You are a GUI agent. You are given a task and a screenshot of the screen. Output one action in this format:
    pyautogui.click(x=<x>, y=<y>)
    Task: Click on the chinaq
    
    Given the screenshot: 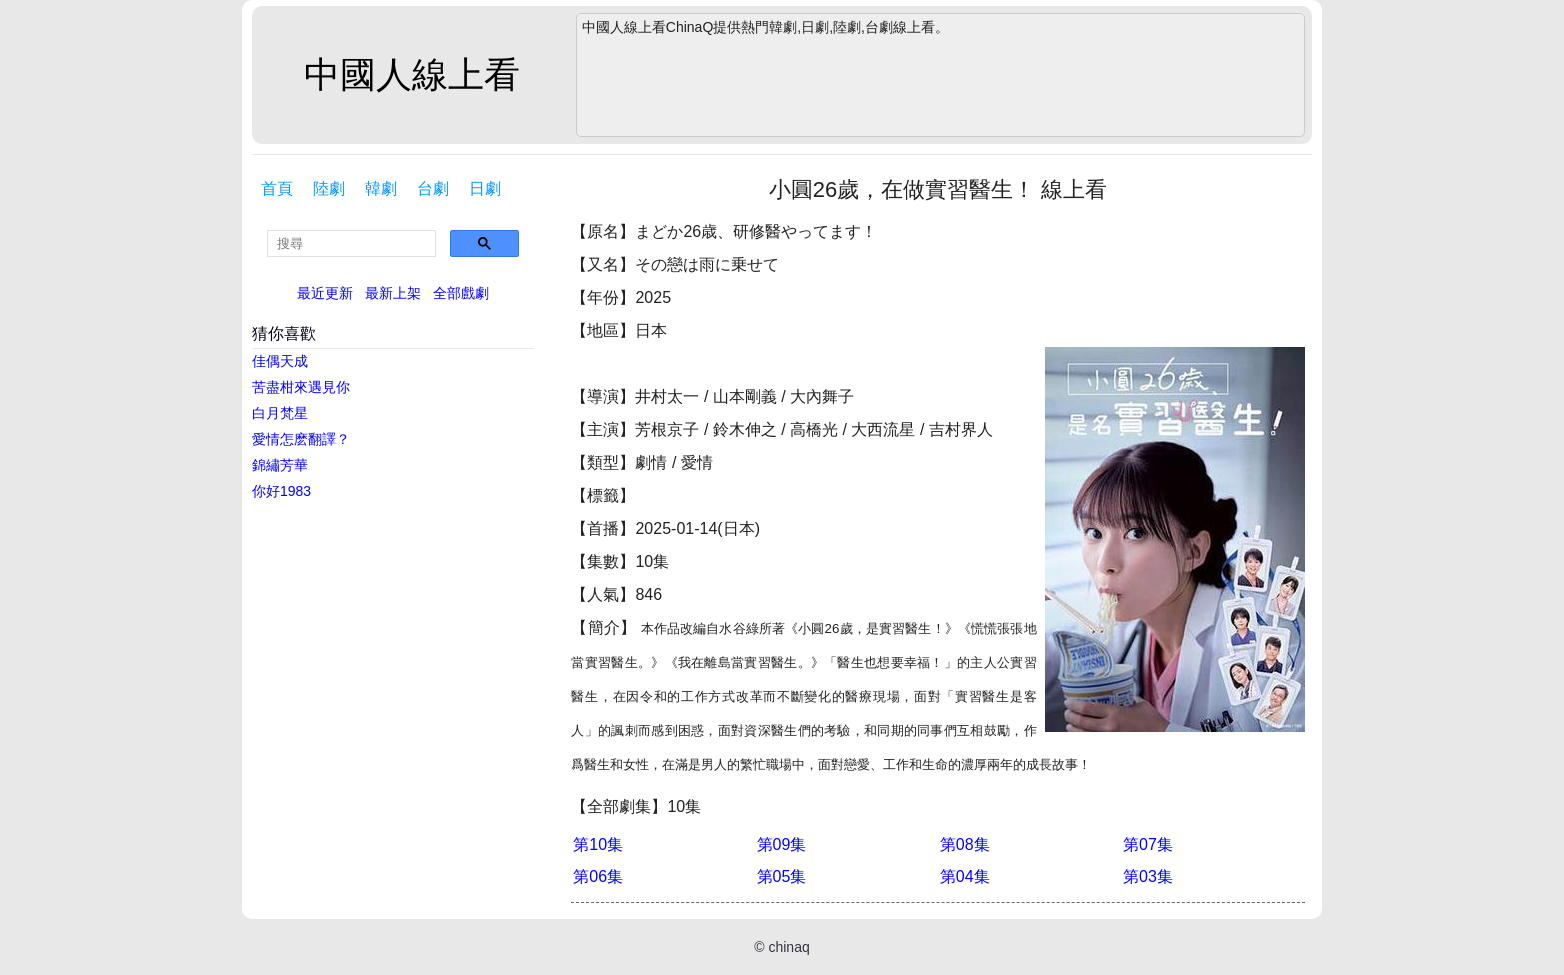 What is the action you would take?
    pyautogui.click(x=788, y=947)
    